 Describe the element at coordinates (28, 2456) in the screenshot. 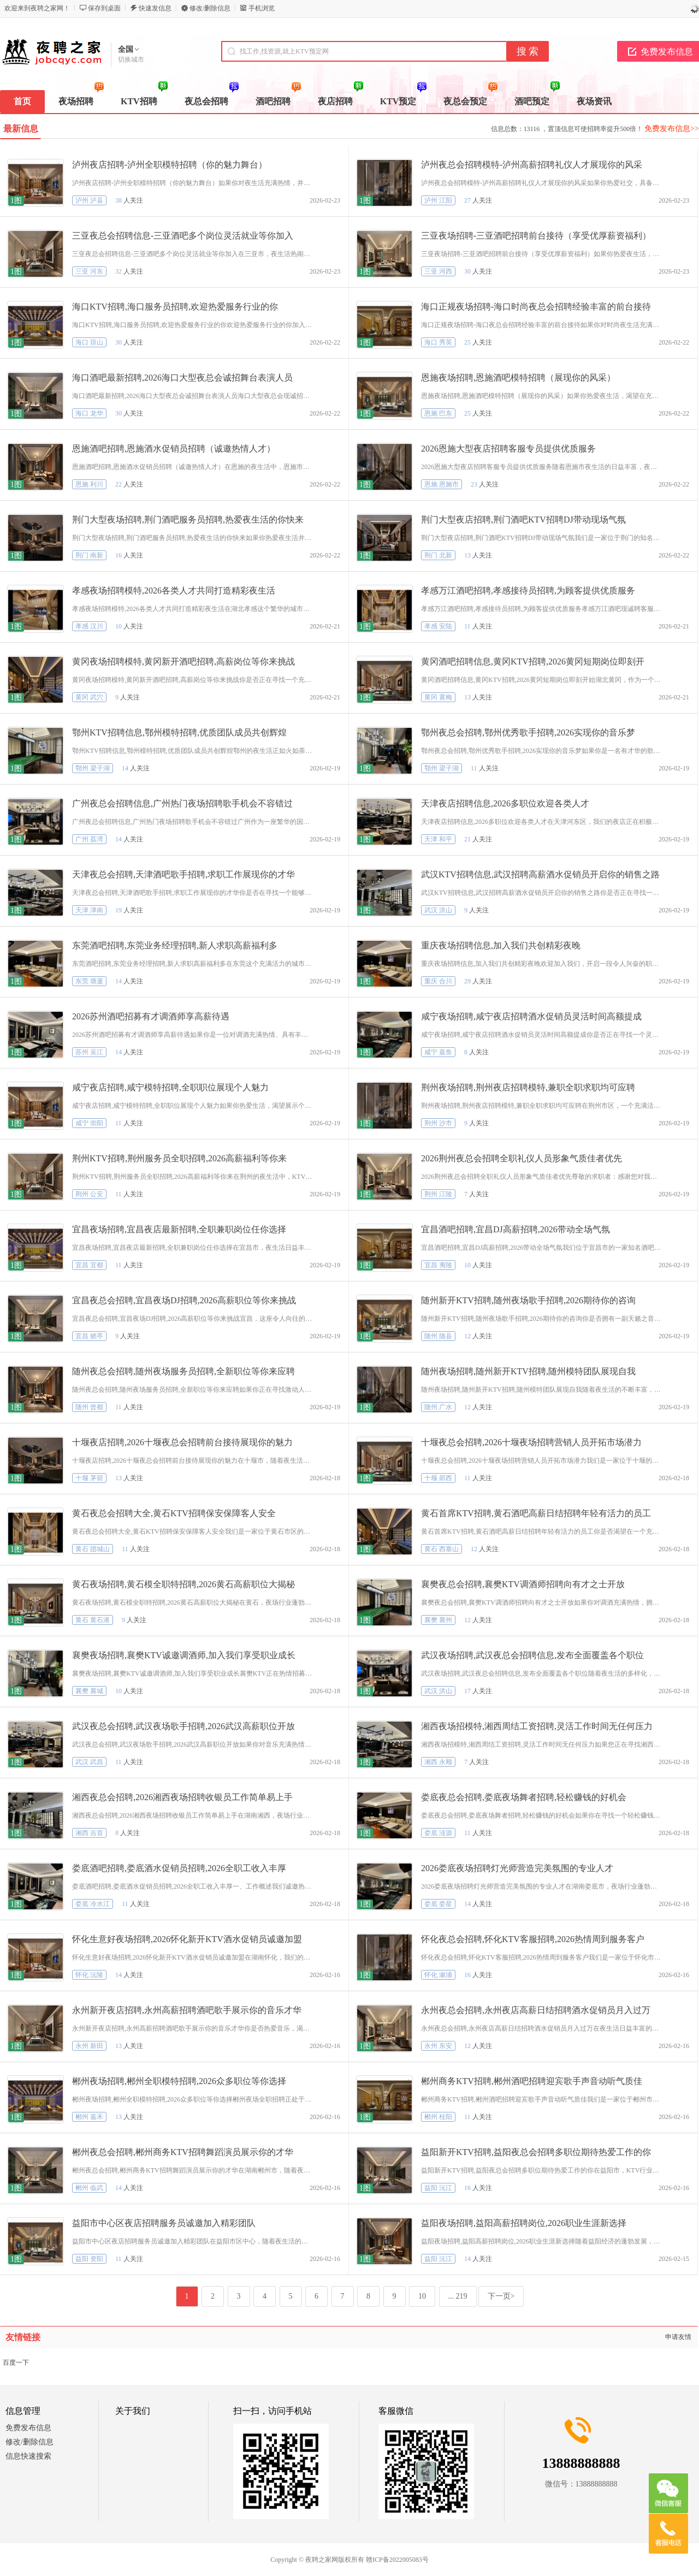

I see `信息快速搜索` at that location.